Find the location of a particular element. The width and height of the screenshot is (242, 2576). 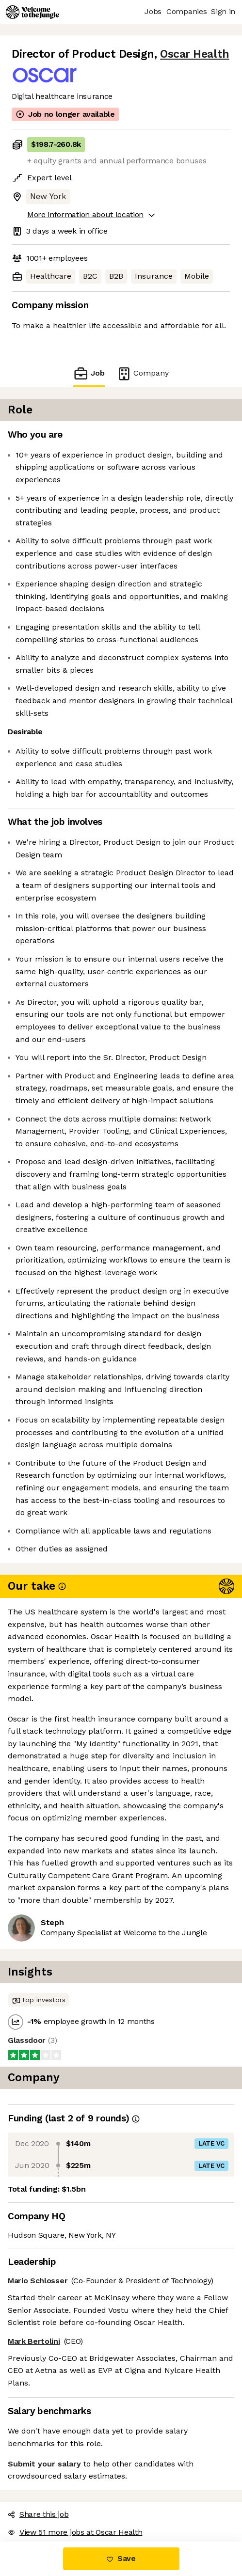

Job is located at coordinates (88, 373).